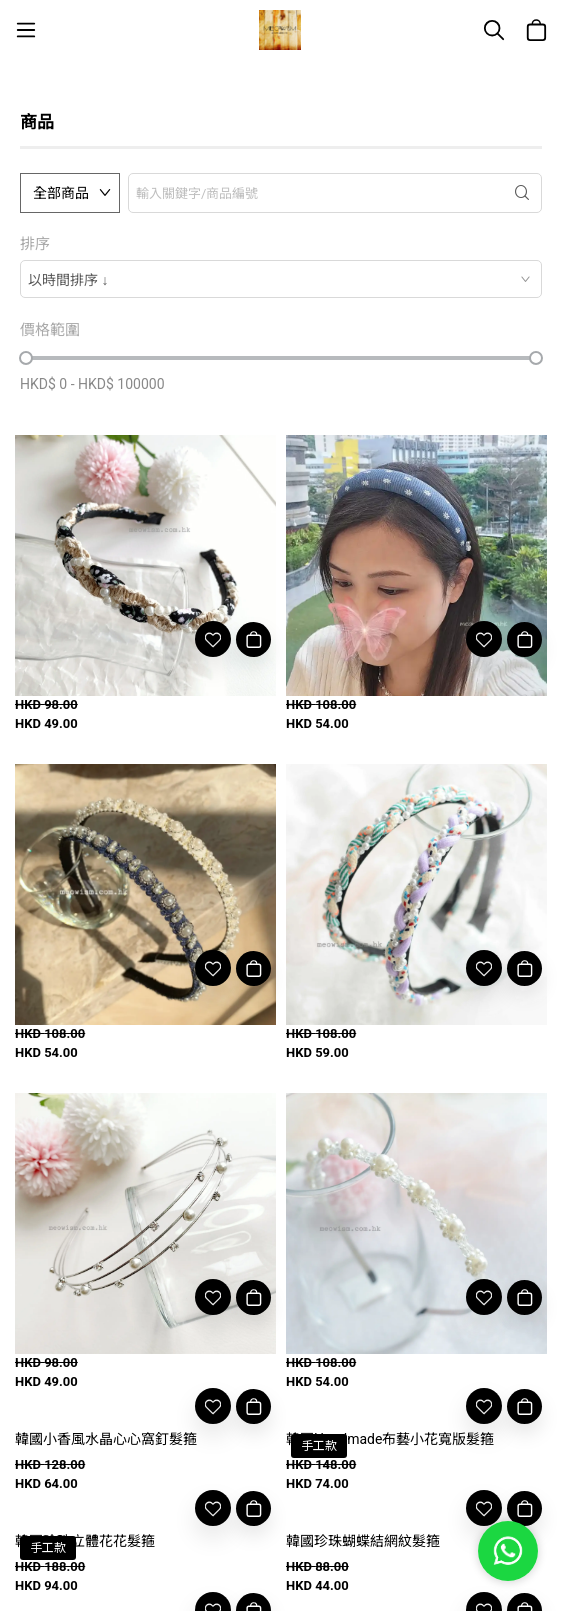  I want to click on [slider], so click(26, 358).